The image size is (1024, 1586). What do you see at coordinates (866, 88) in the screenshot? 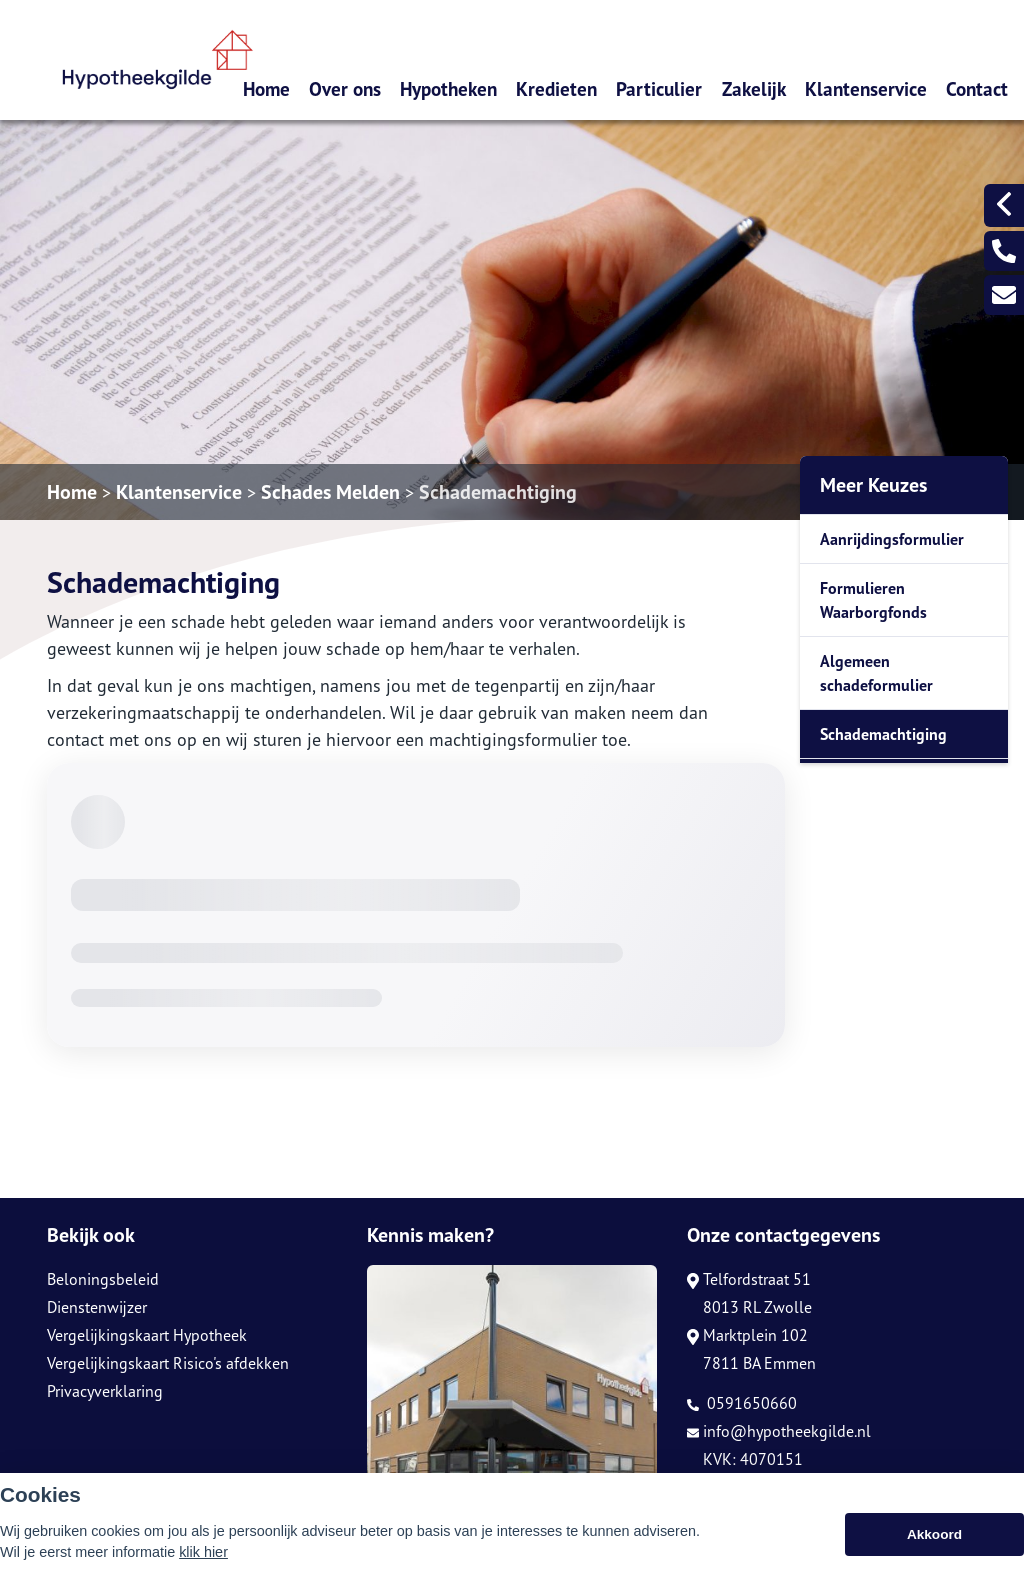
I see `Klantenservice` at bounding box center [866, 88].